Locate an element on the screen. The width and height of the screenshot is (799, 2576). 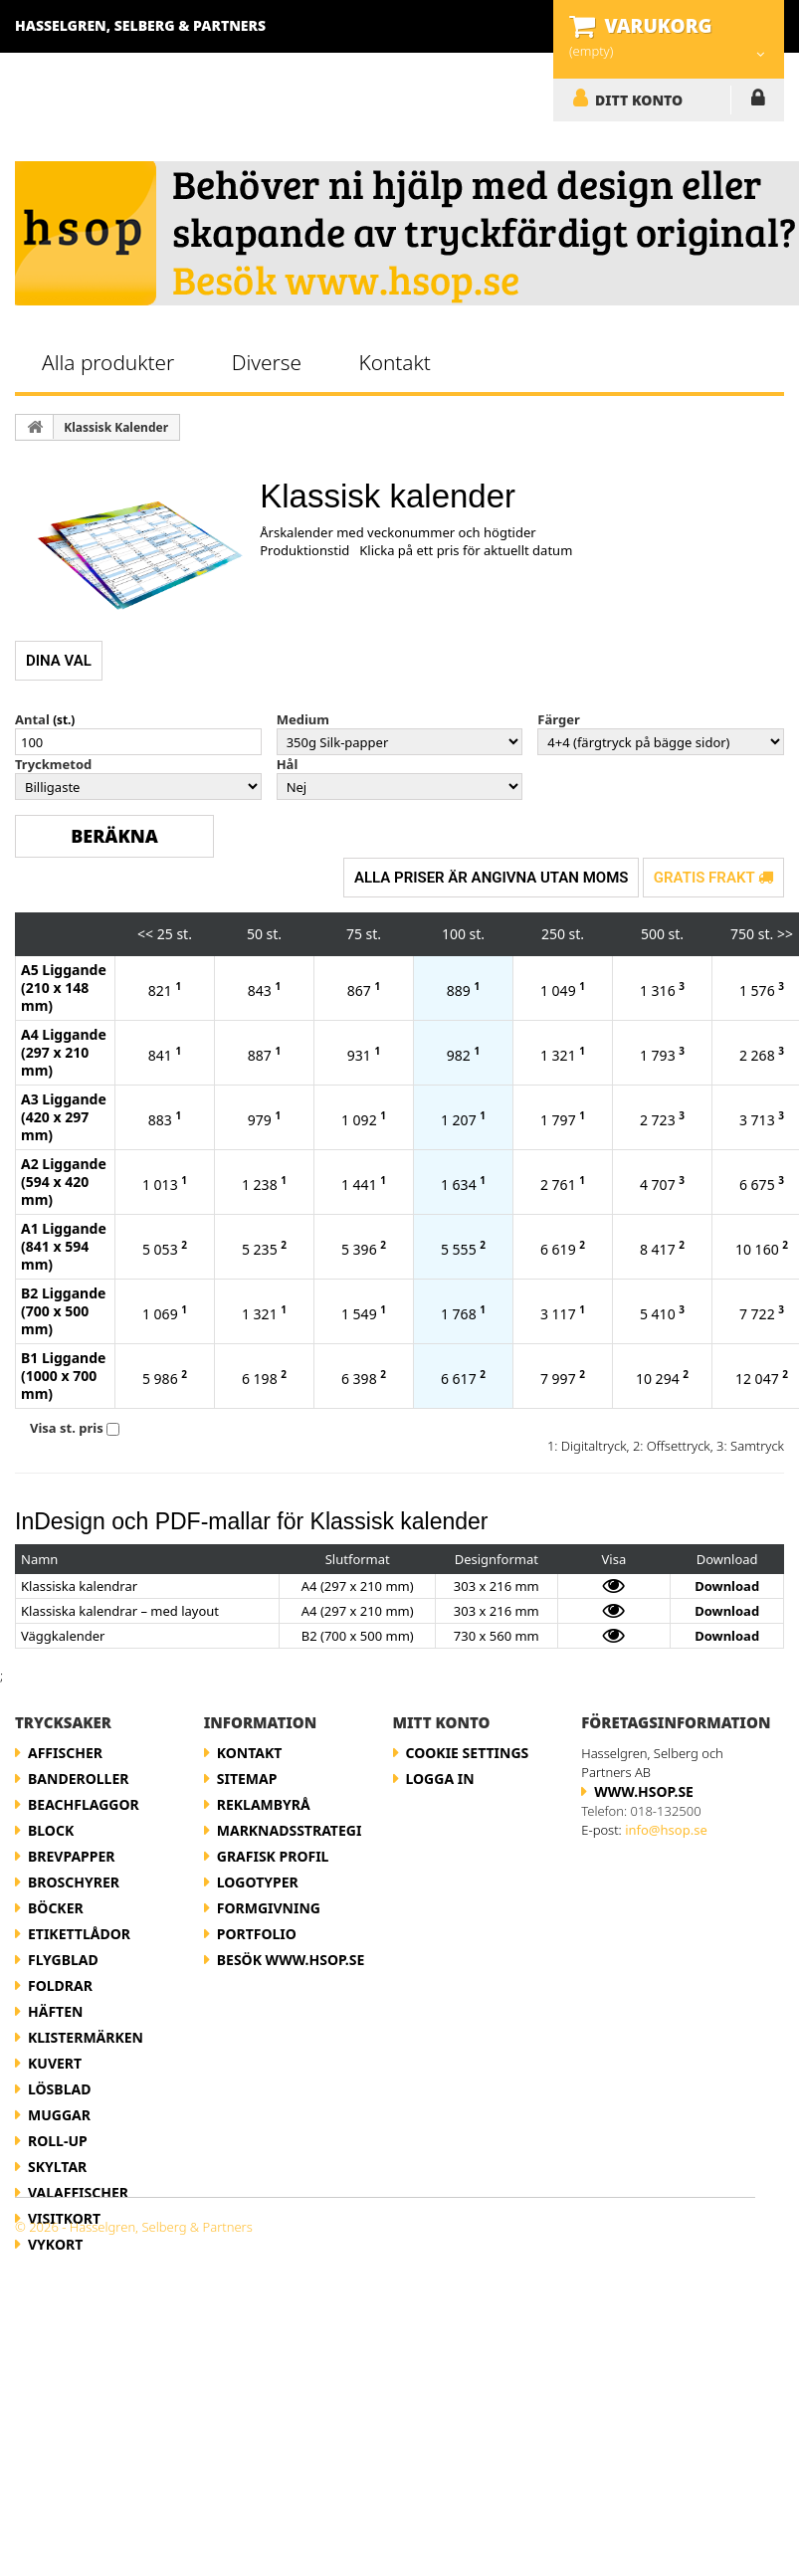
Affischer is located at coordinates (65, 1752).